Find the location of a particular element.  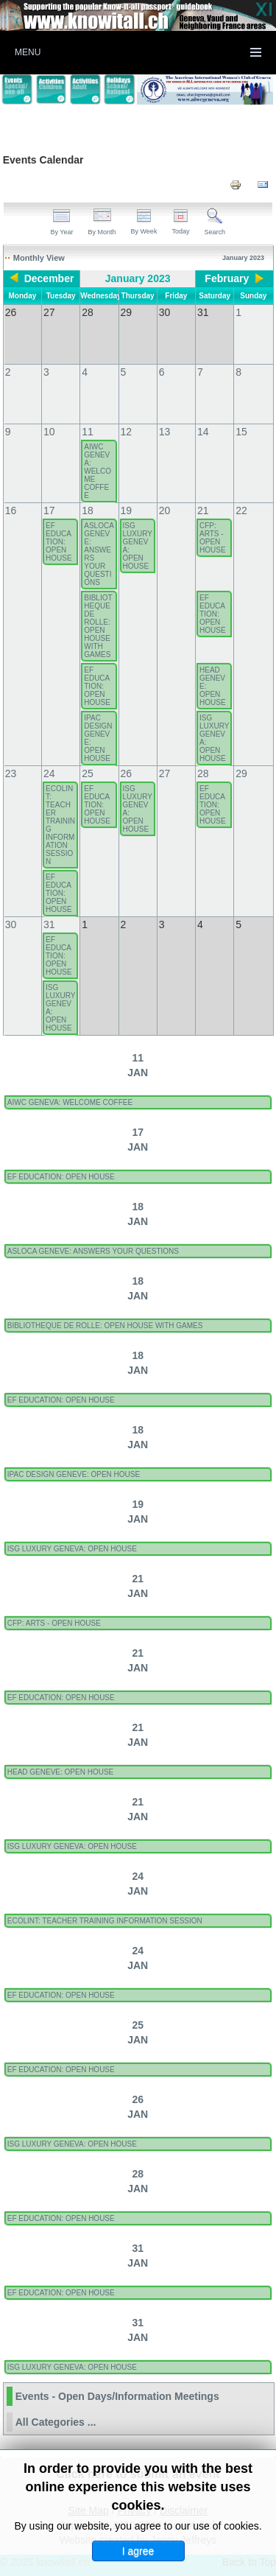

HEAD GENEVE: OPEN HOUSE is located at coordinates (212, 686).